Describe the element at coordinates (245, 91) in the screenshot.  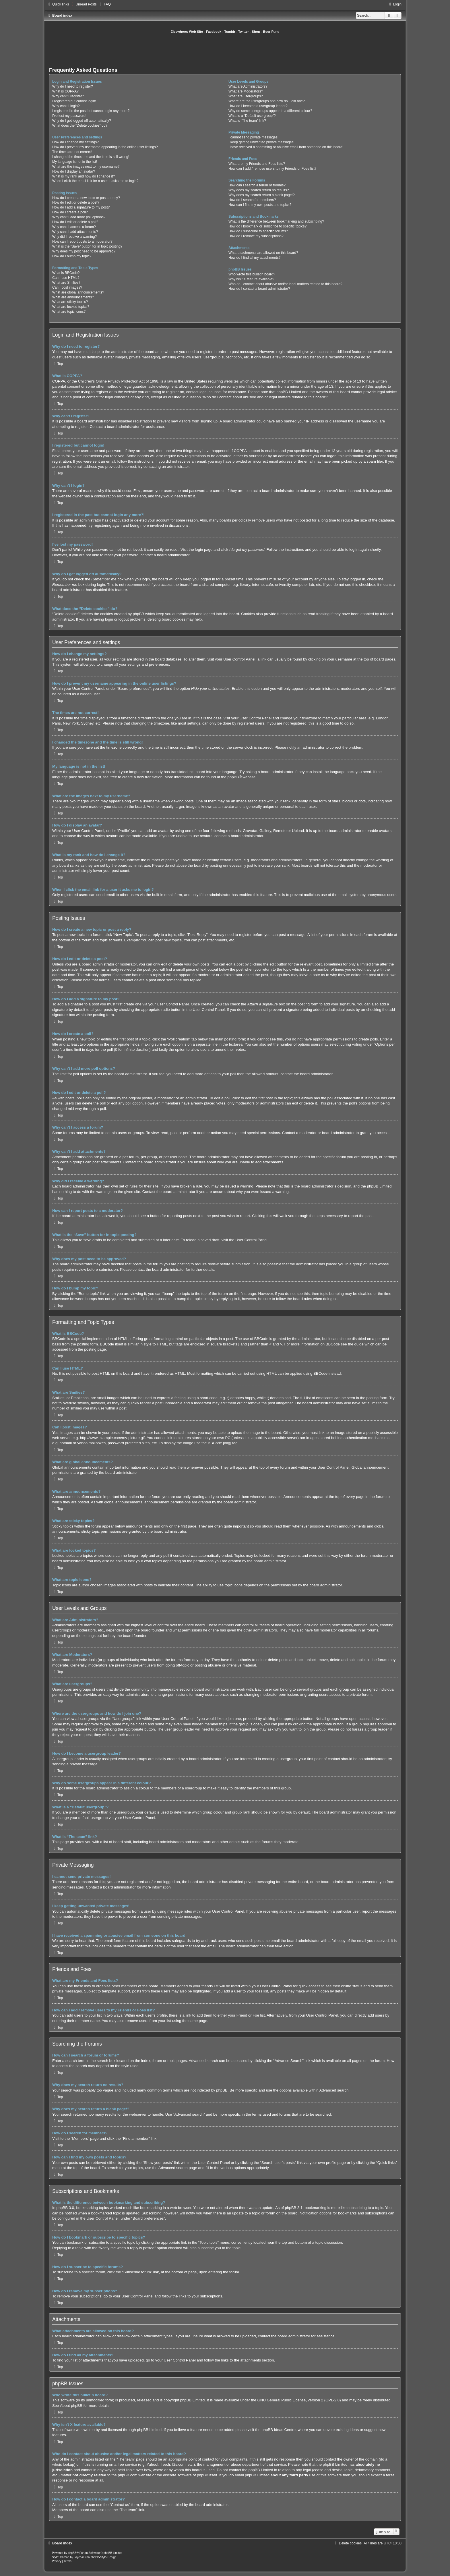
I see `What are Moderators?` at that location.